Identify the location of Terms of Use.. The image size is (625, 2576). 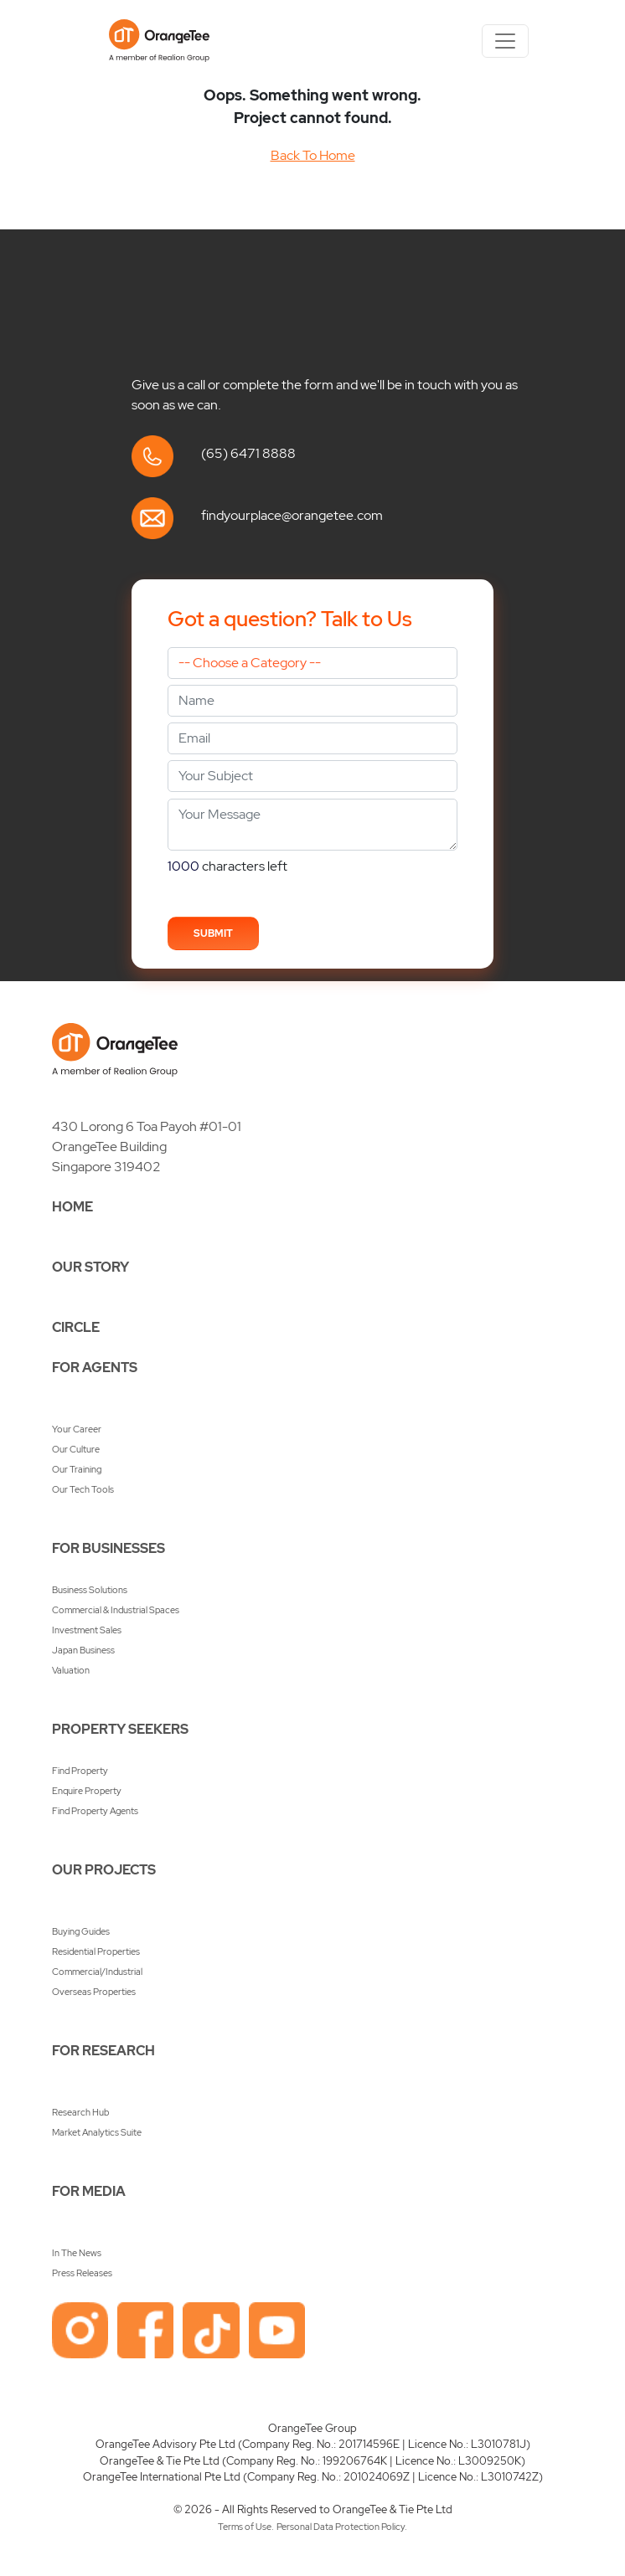
(246, 2526).